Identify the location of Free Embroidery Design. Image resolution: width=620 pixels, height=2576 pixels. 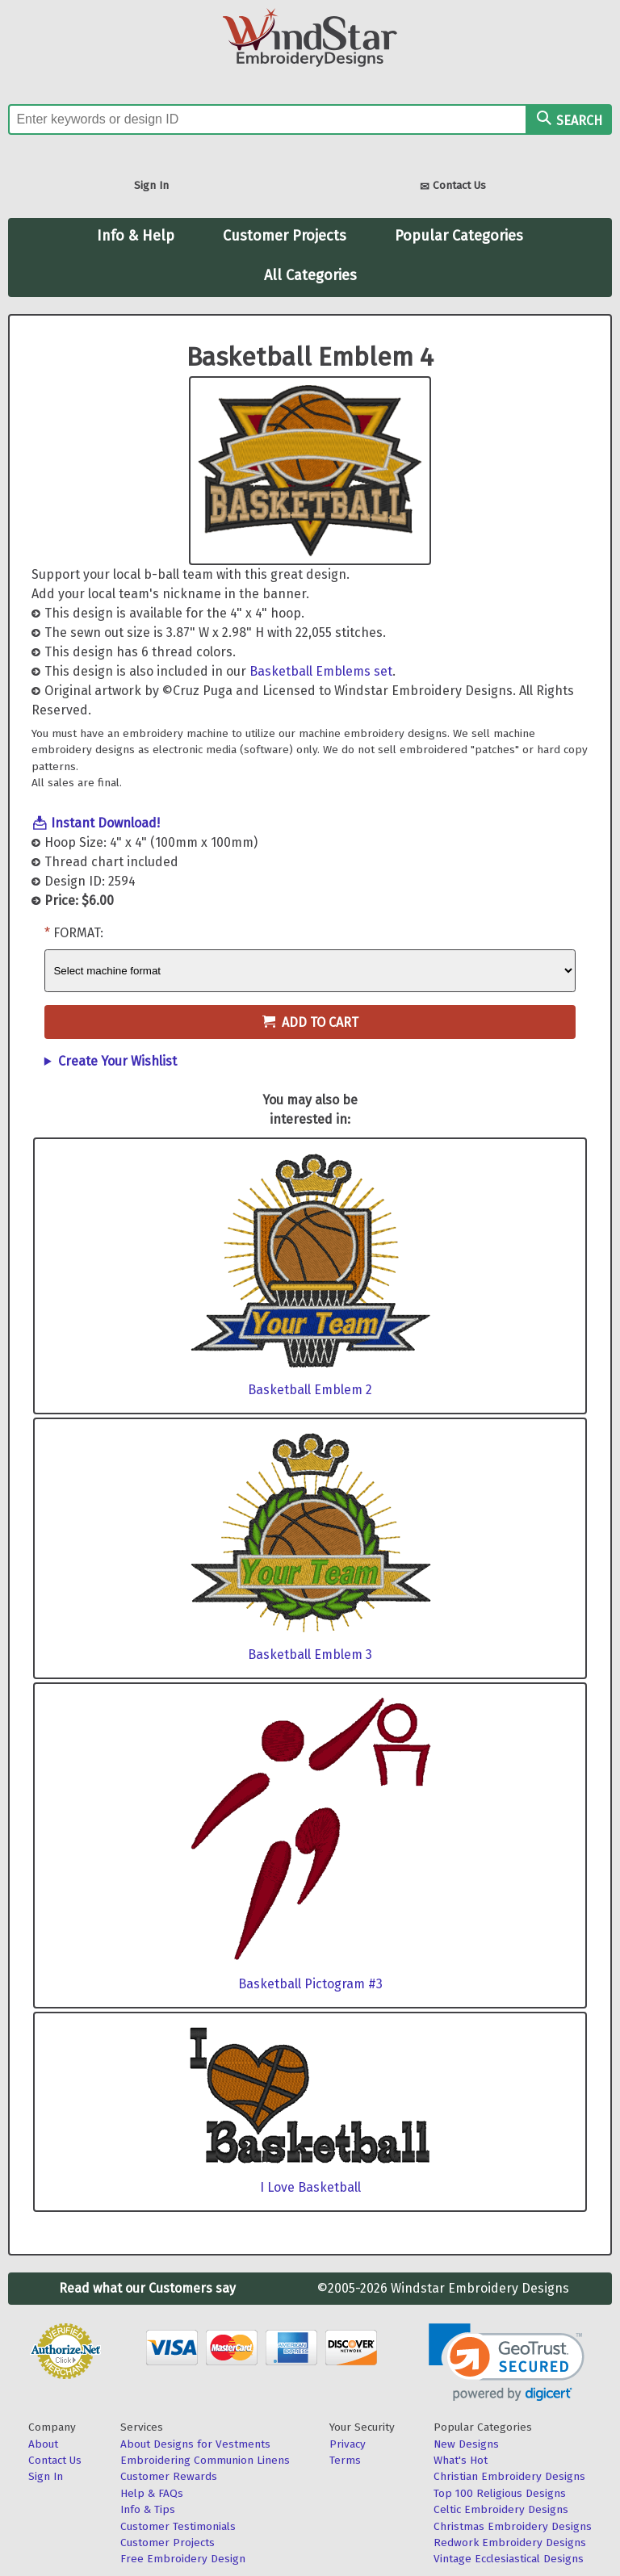
(182, 2559).